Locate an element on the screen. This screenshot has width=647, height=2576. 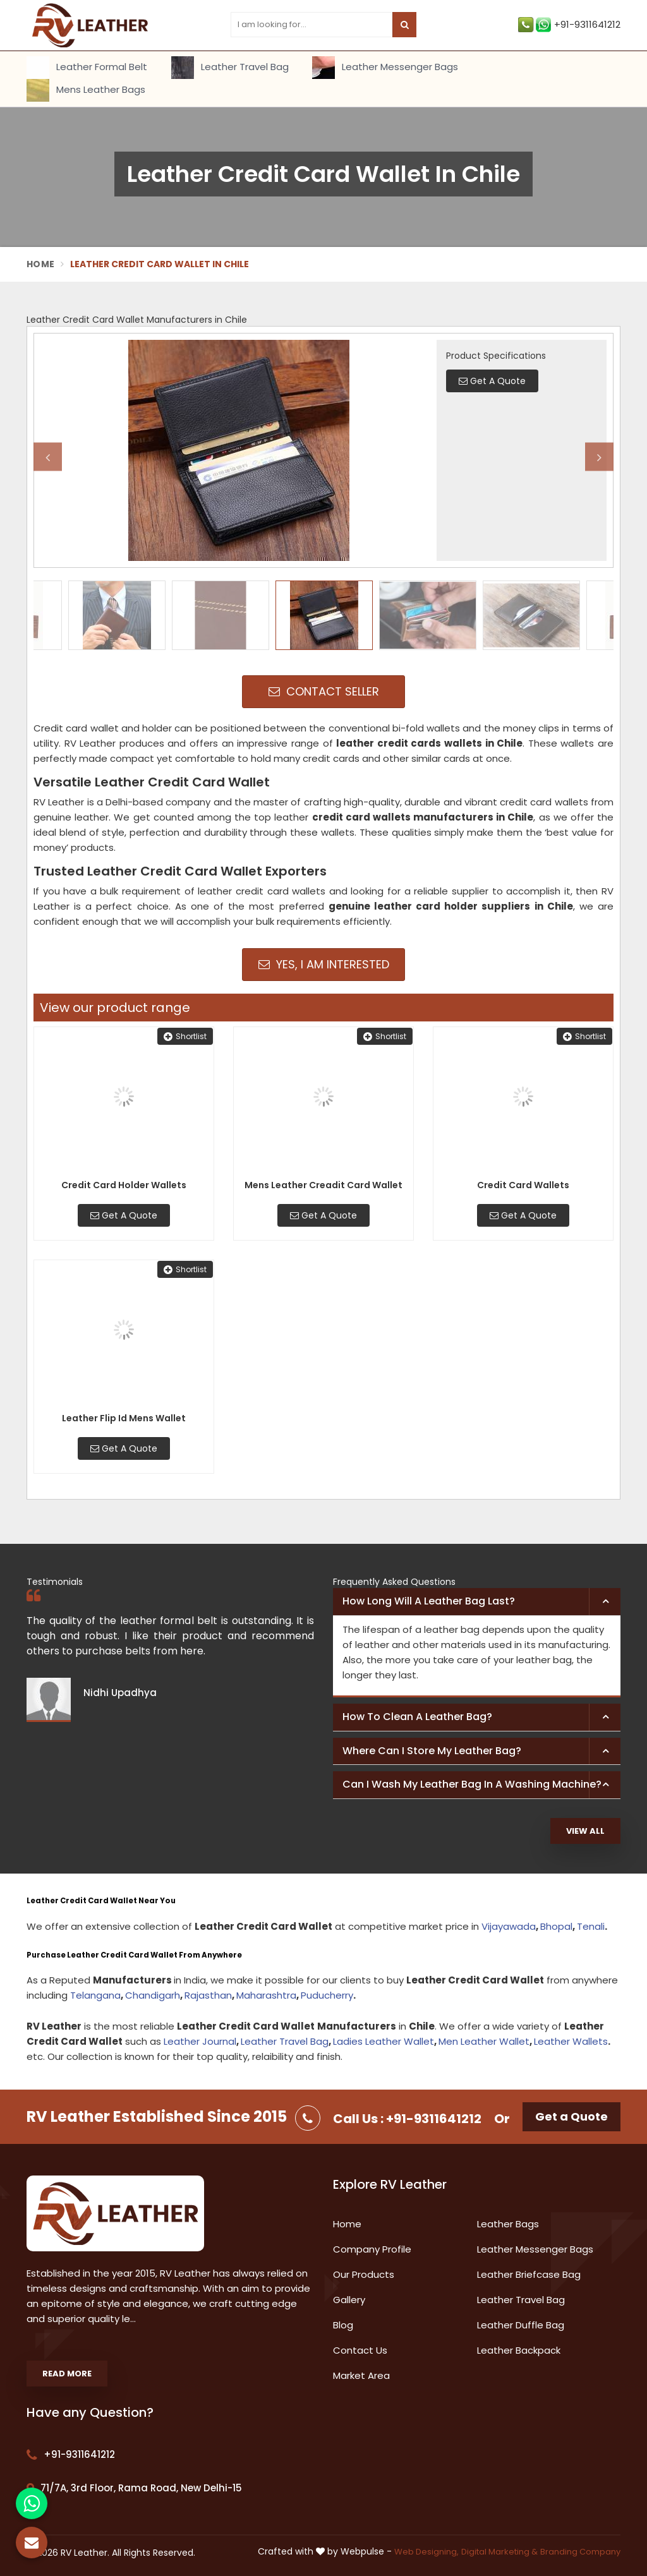
Leather Formal Belt is located at coordinates (87, 67).